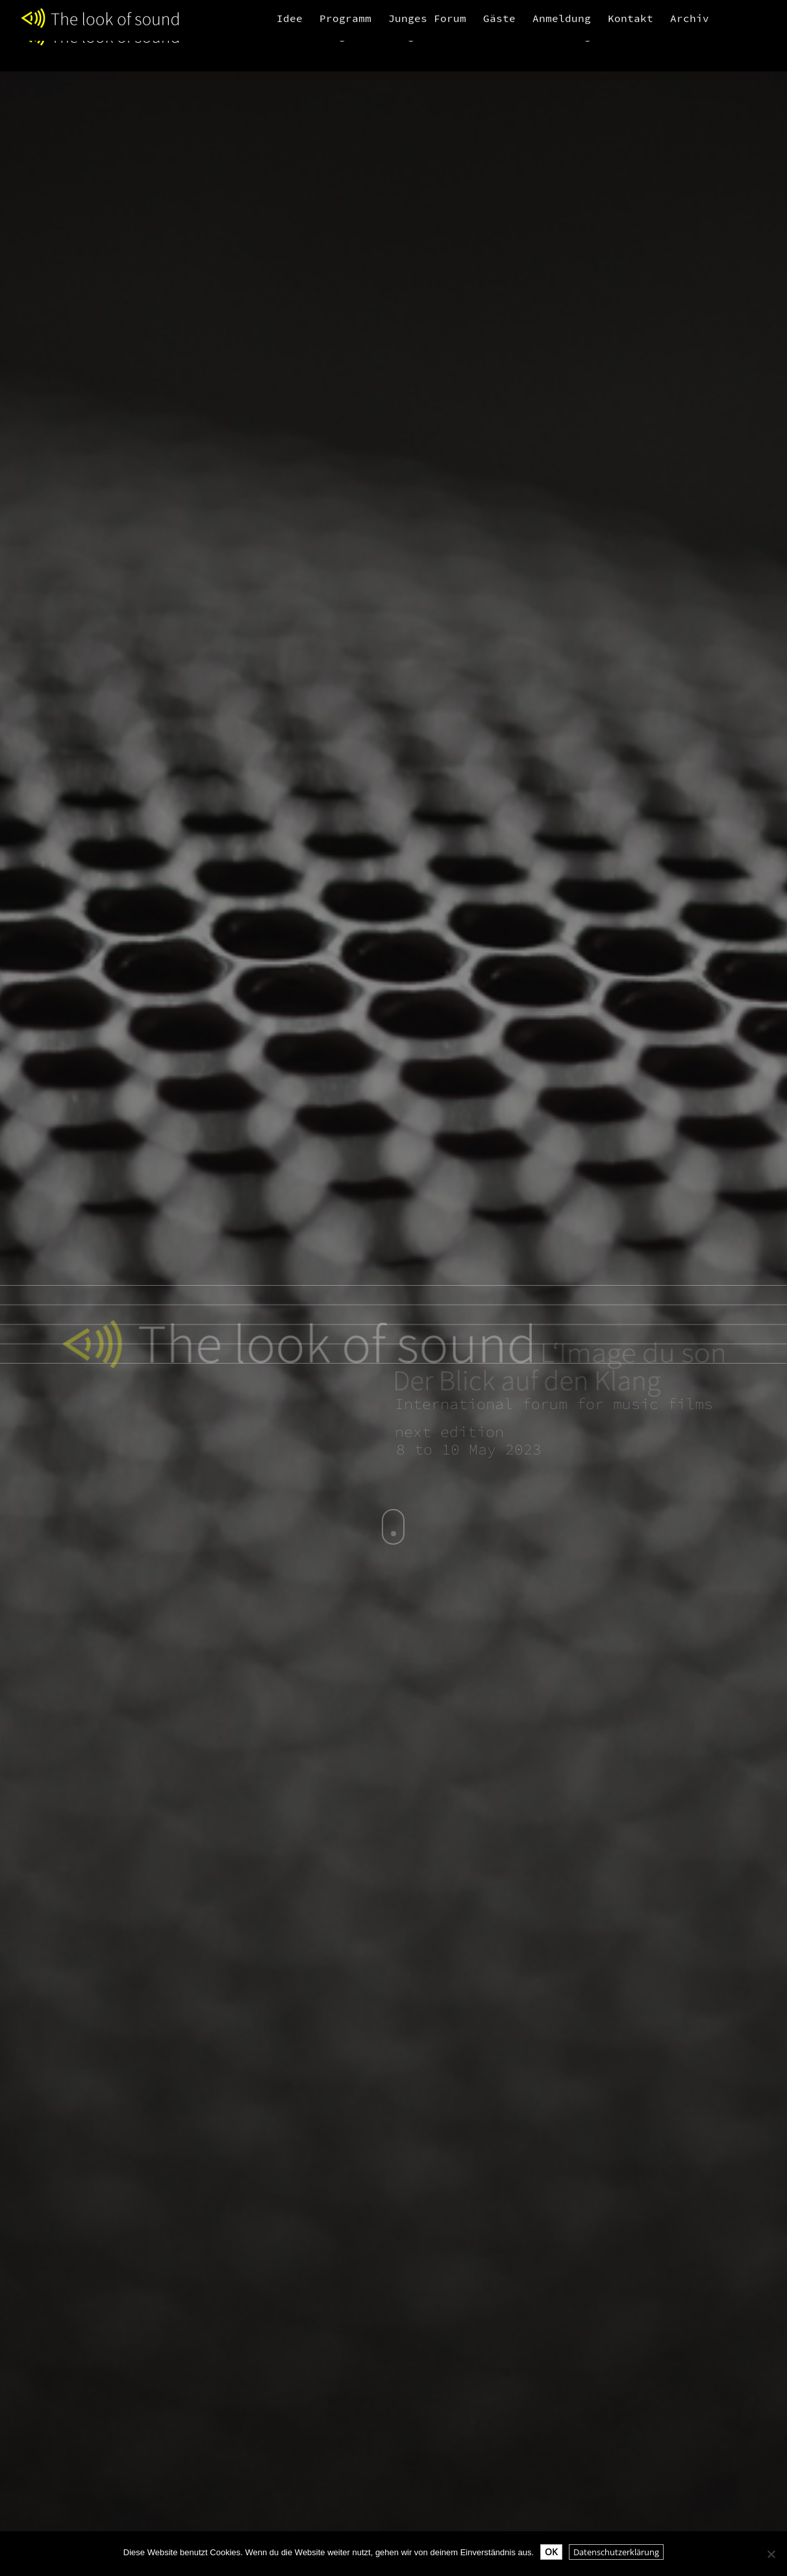  Describe the element at coordinates (770, 2553) in the screenshot. I see `[Nein]` at that location.